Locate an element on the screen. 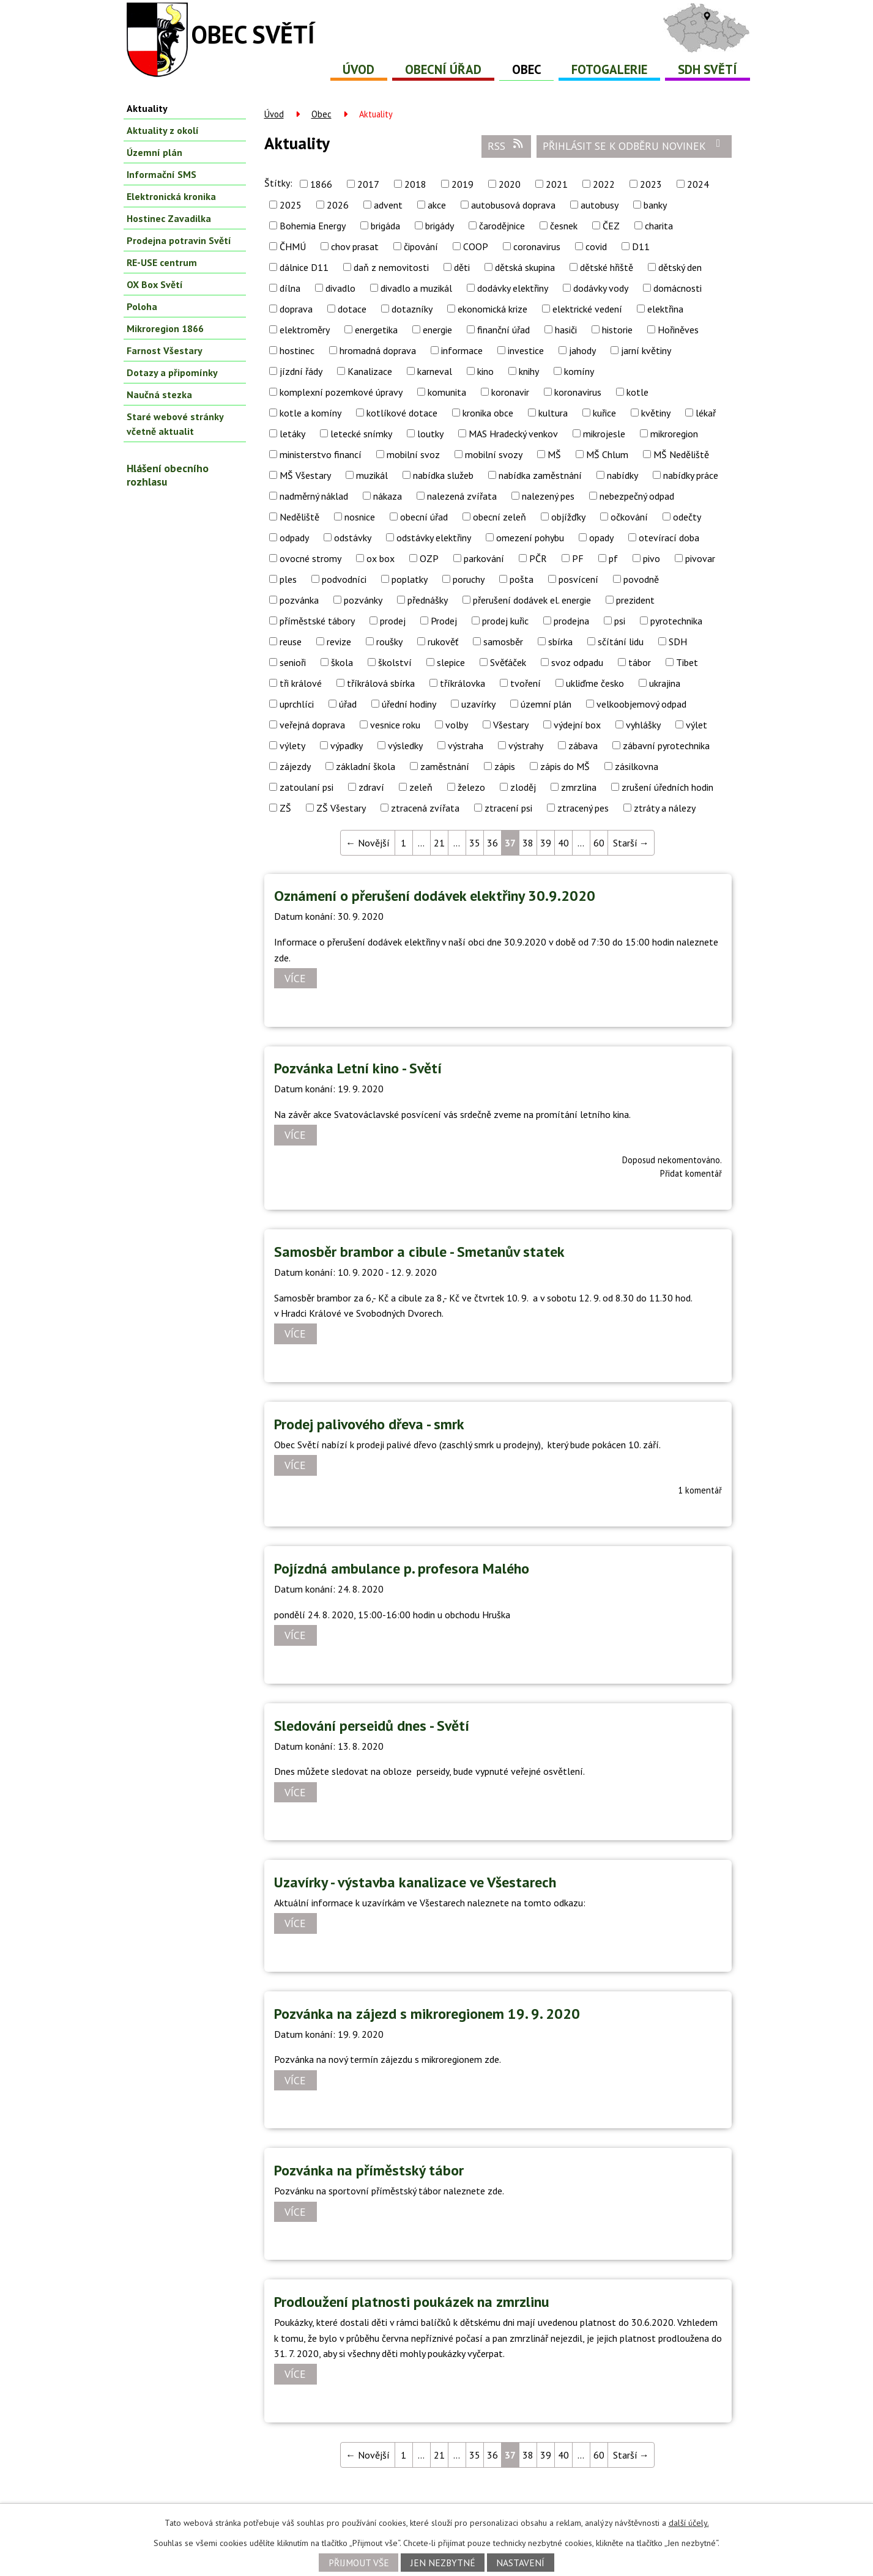 The width and height of the screenshot is (873, 2576). samosběr is located at coordinates (503, 641).